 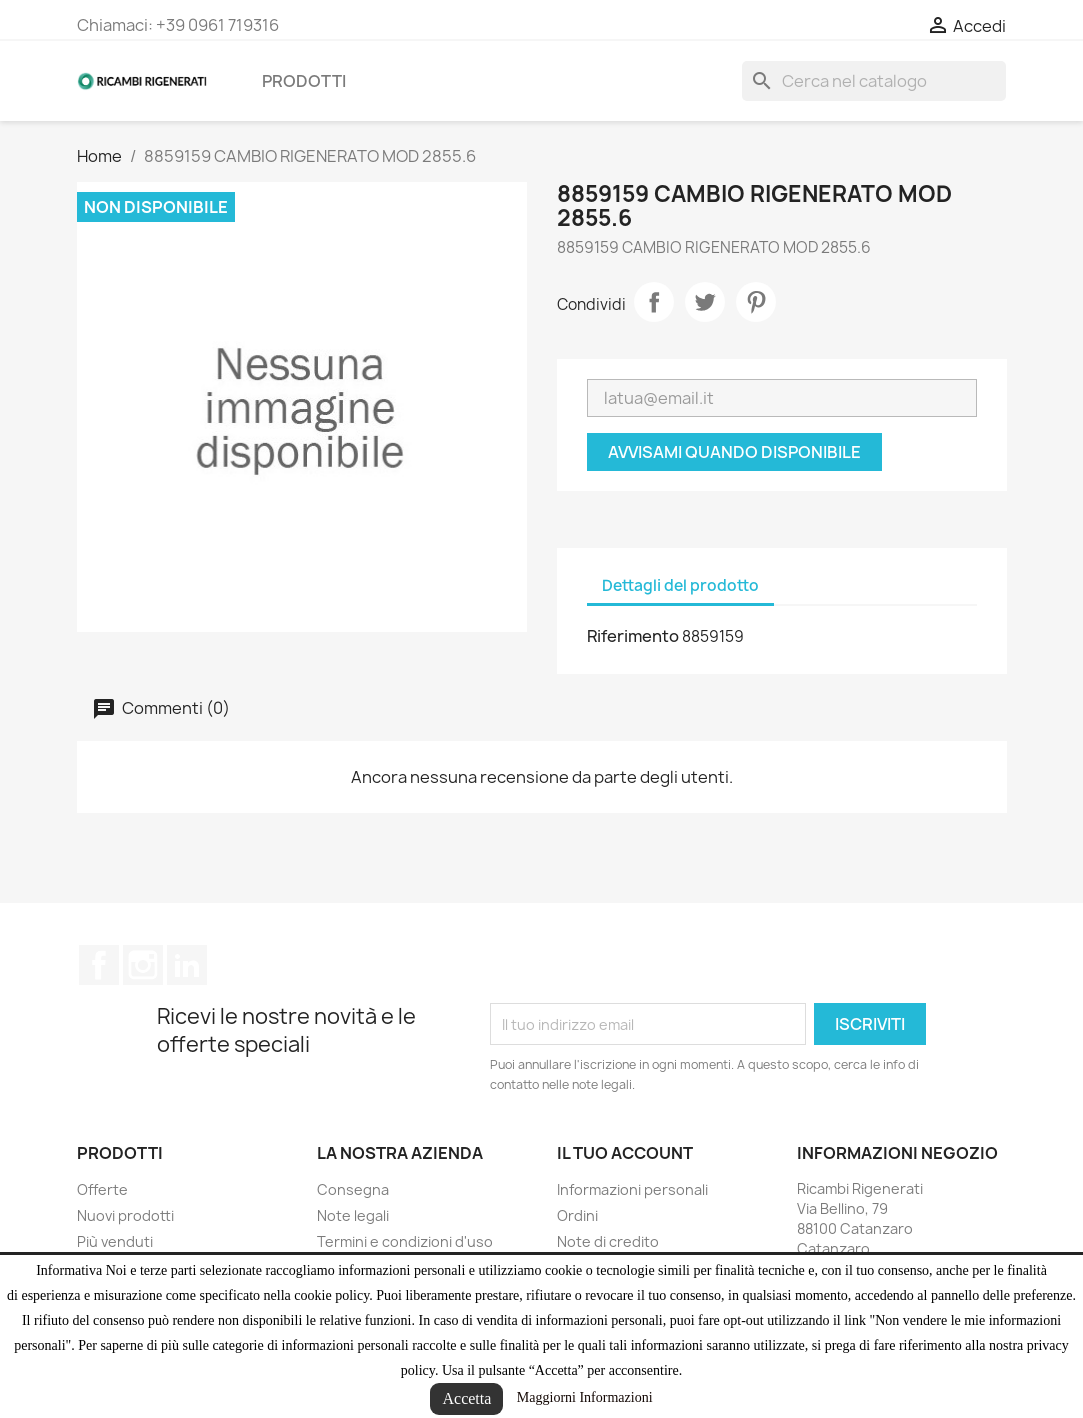 What do you see at coordinates (625, 1153) in the screenshot?
I see `Il tuo account` at bounding box center [625, 1153].